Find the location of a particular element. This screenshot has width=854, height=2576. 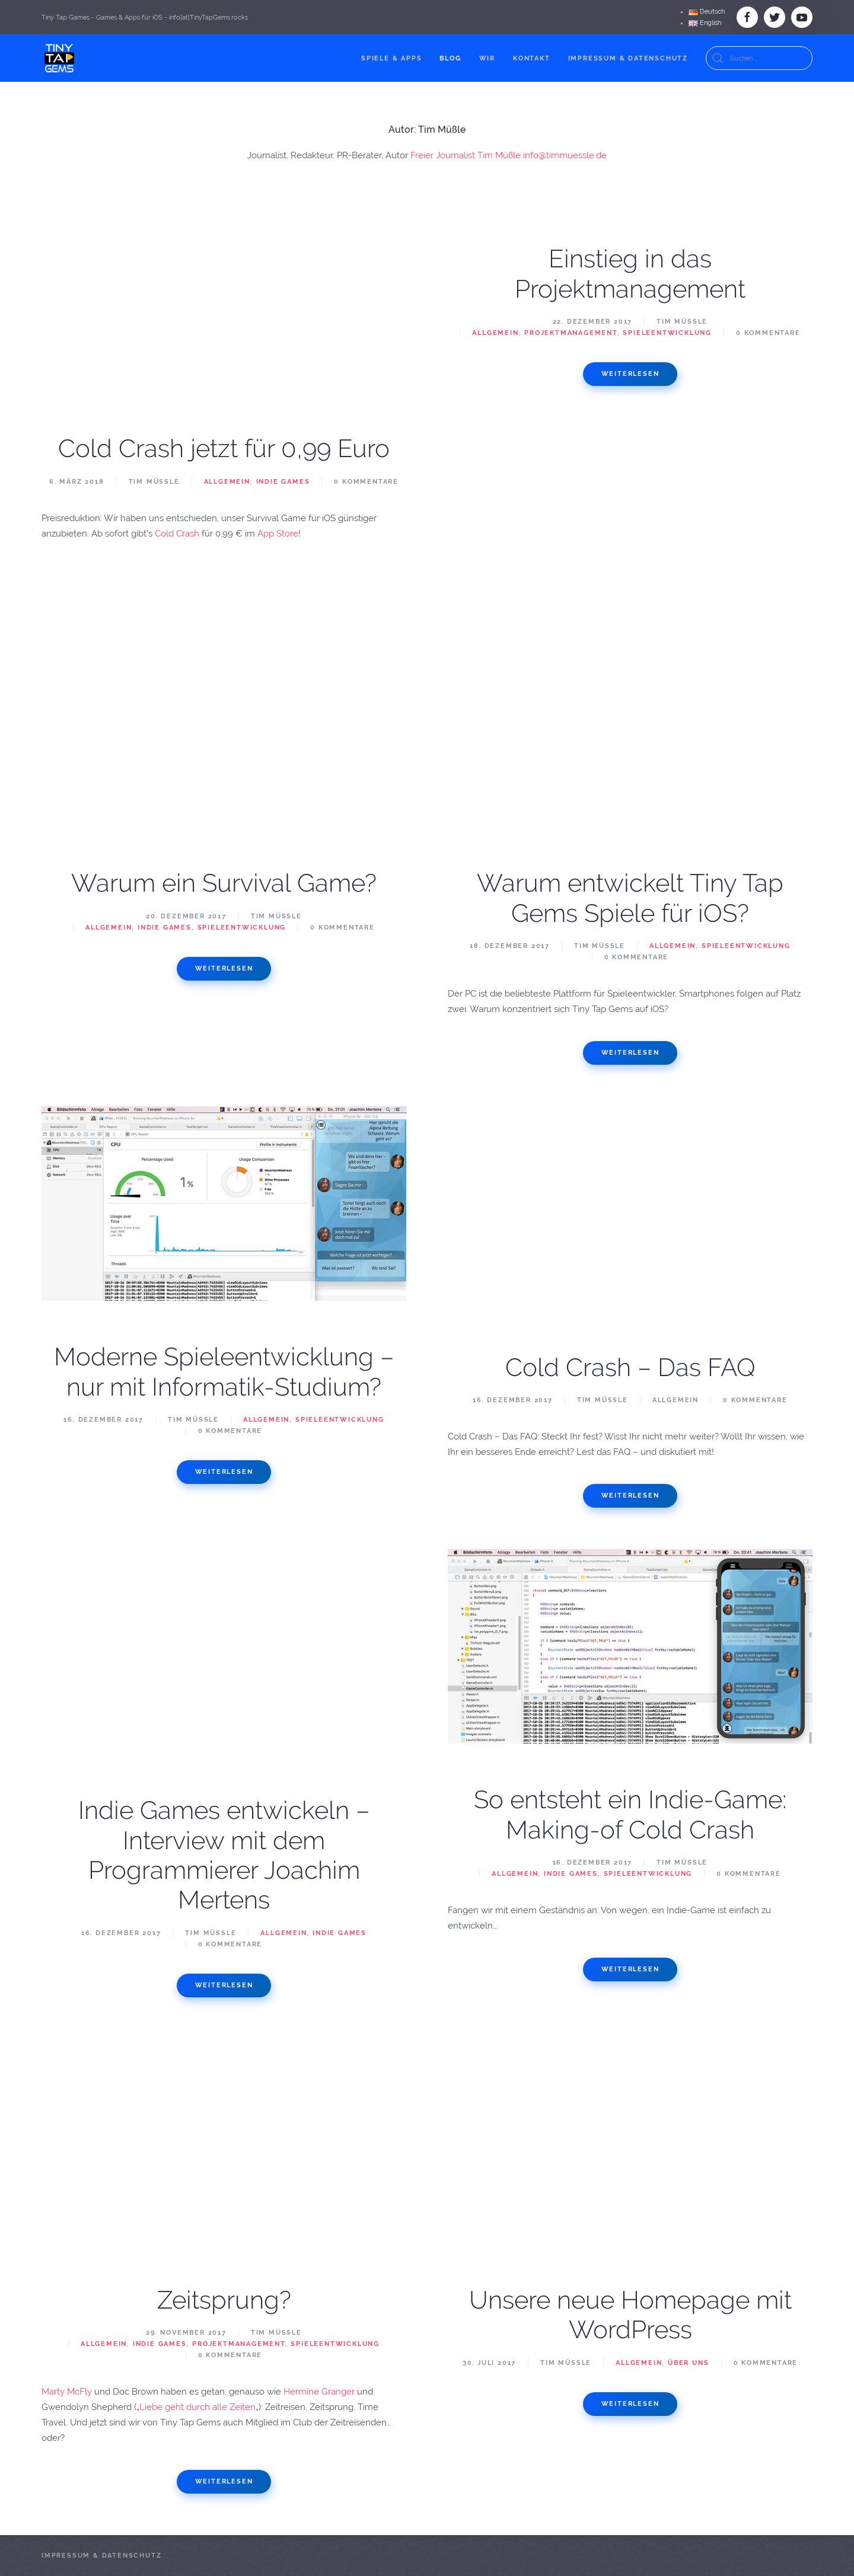

Marty McFly is located at coordinates (67, 2391).